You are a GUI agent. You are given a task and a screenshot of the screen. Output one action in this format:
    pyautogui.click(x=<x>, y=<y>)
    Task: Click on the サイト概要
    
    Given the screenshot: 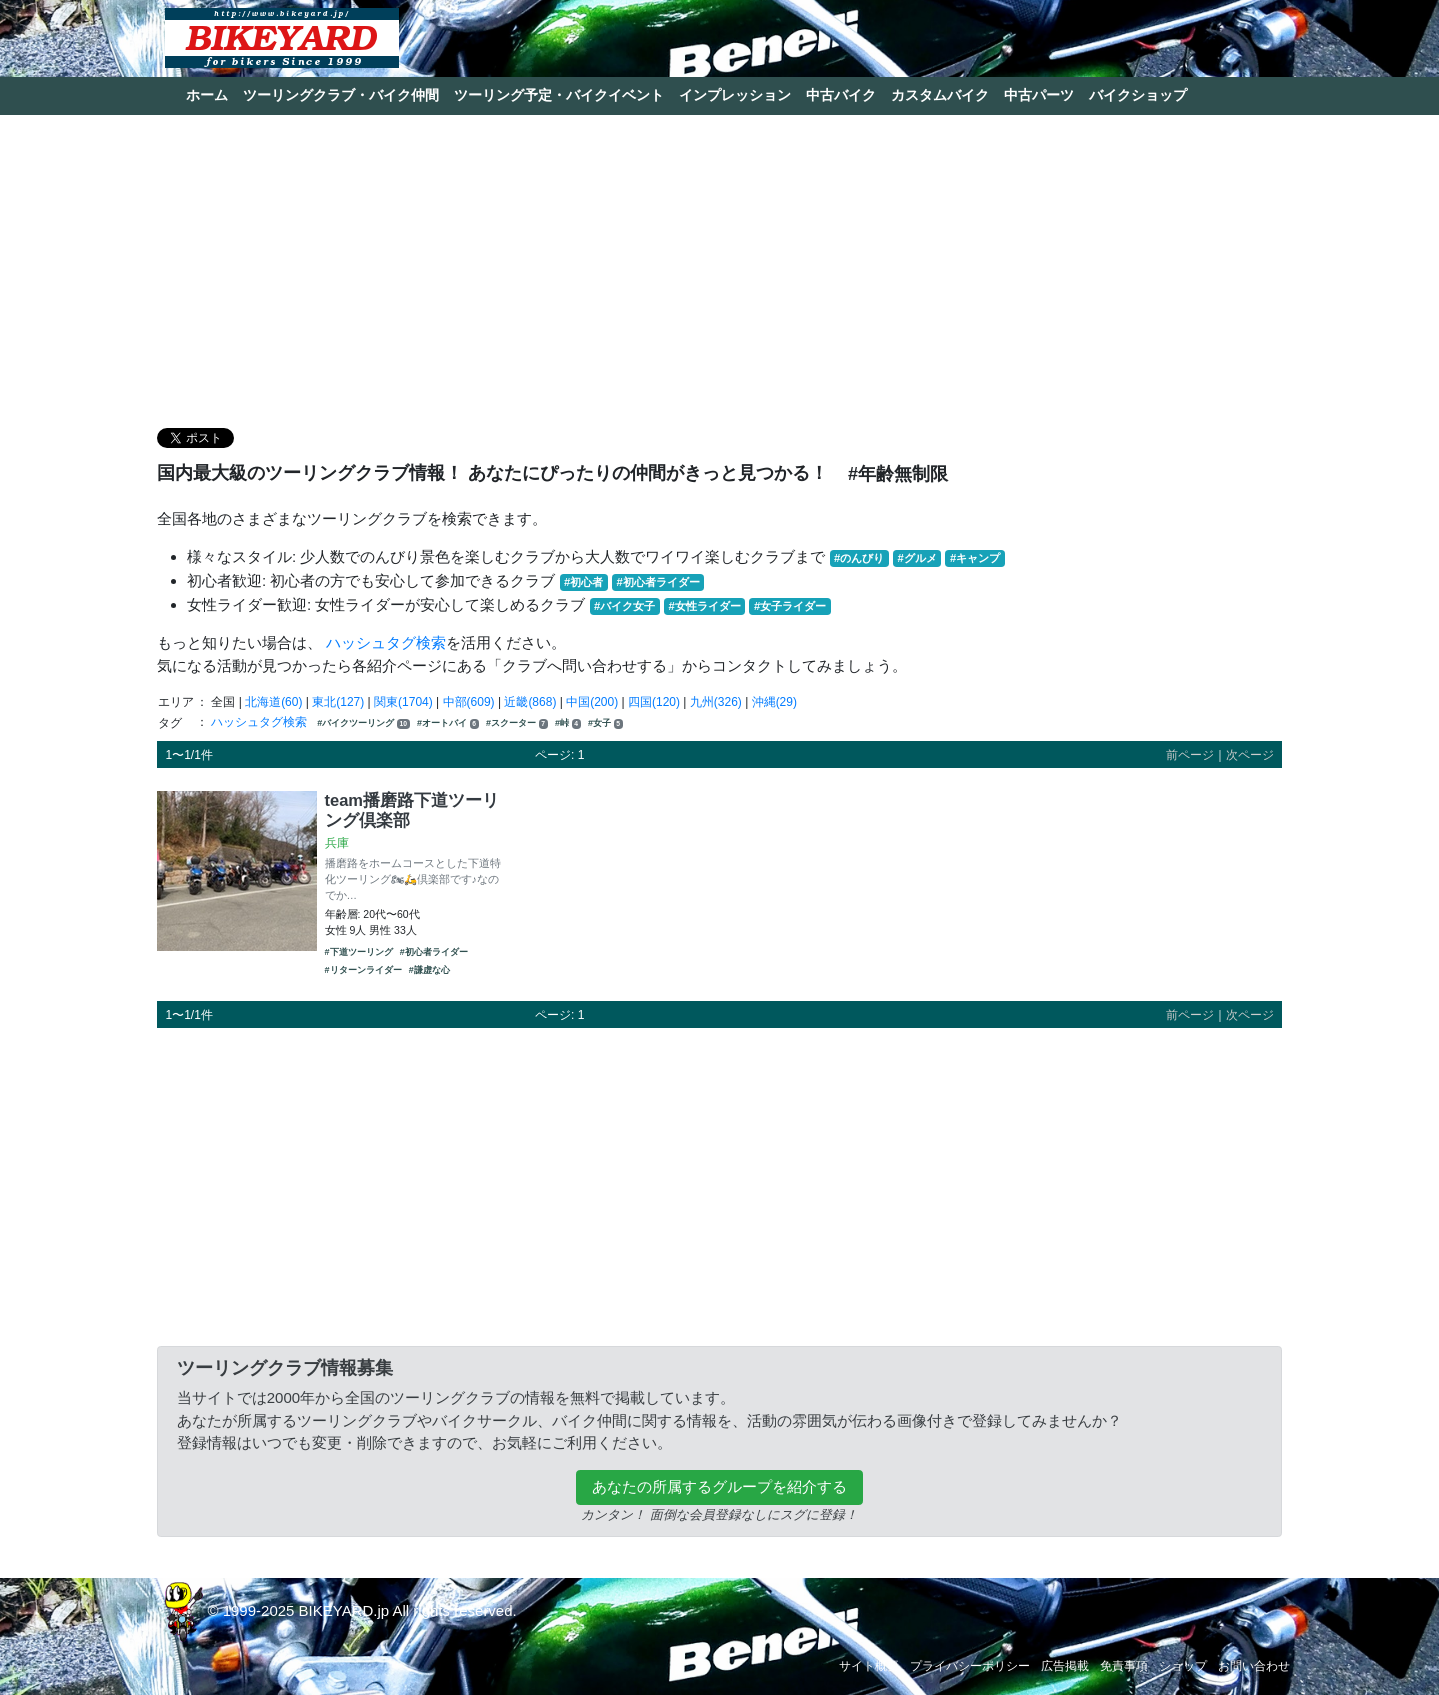 What is the action you would take?
    pyautogui.click(x=869, y=1666)
    